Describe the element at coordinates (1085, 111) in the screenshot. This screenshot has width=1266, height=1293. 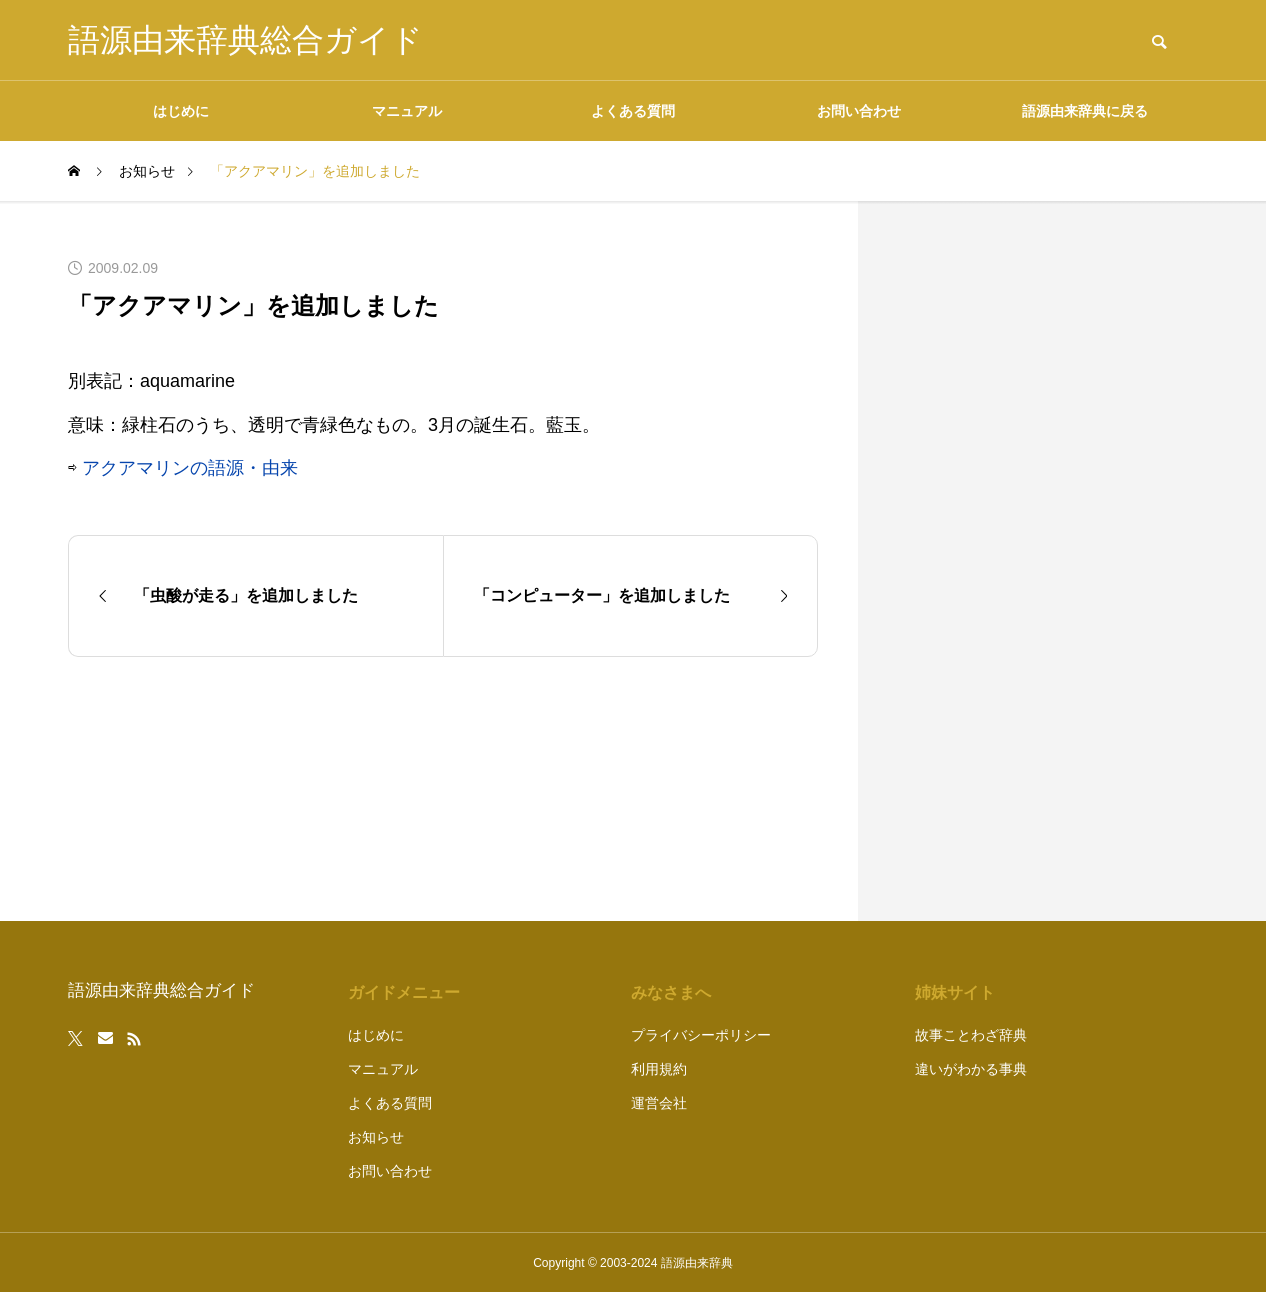
I see `語源由来辞典に戻る` at that location.